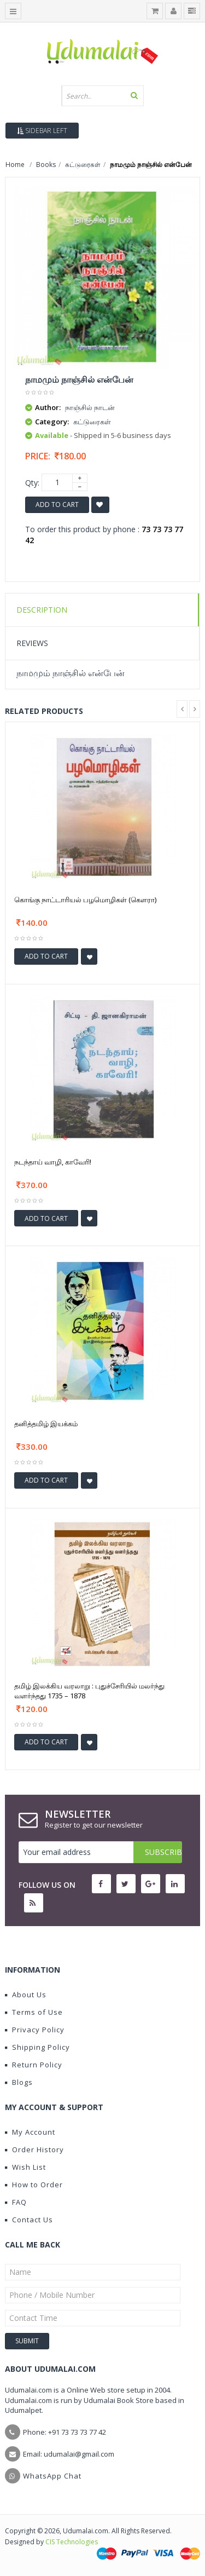 The height and width of the screenshot is (2576, 205). Describe the element at coordinates (42, 130) in the screenshot. I see `Sidebar Left` at that location.